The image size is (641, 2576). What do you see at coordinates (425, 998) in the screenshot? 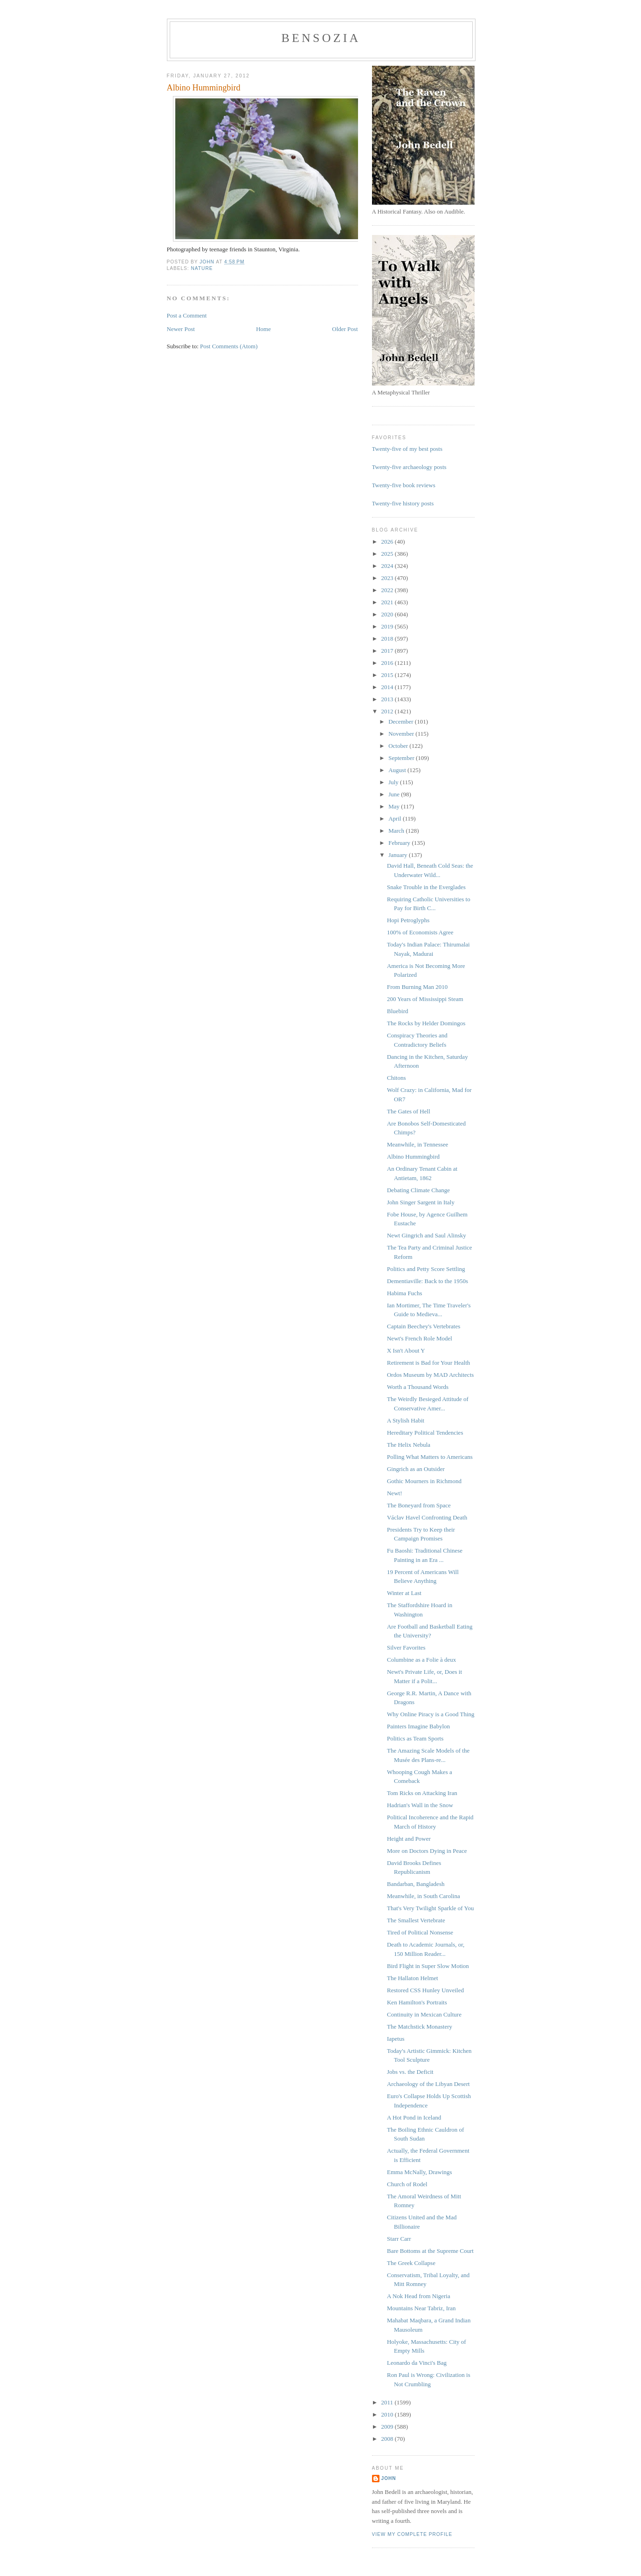
I see `200 Years of Mississippi Steam` at bounding box center [425, 998].